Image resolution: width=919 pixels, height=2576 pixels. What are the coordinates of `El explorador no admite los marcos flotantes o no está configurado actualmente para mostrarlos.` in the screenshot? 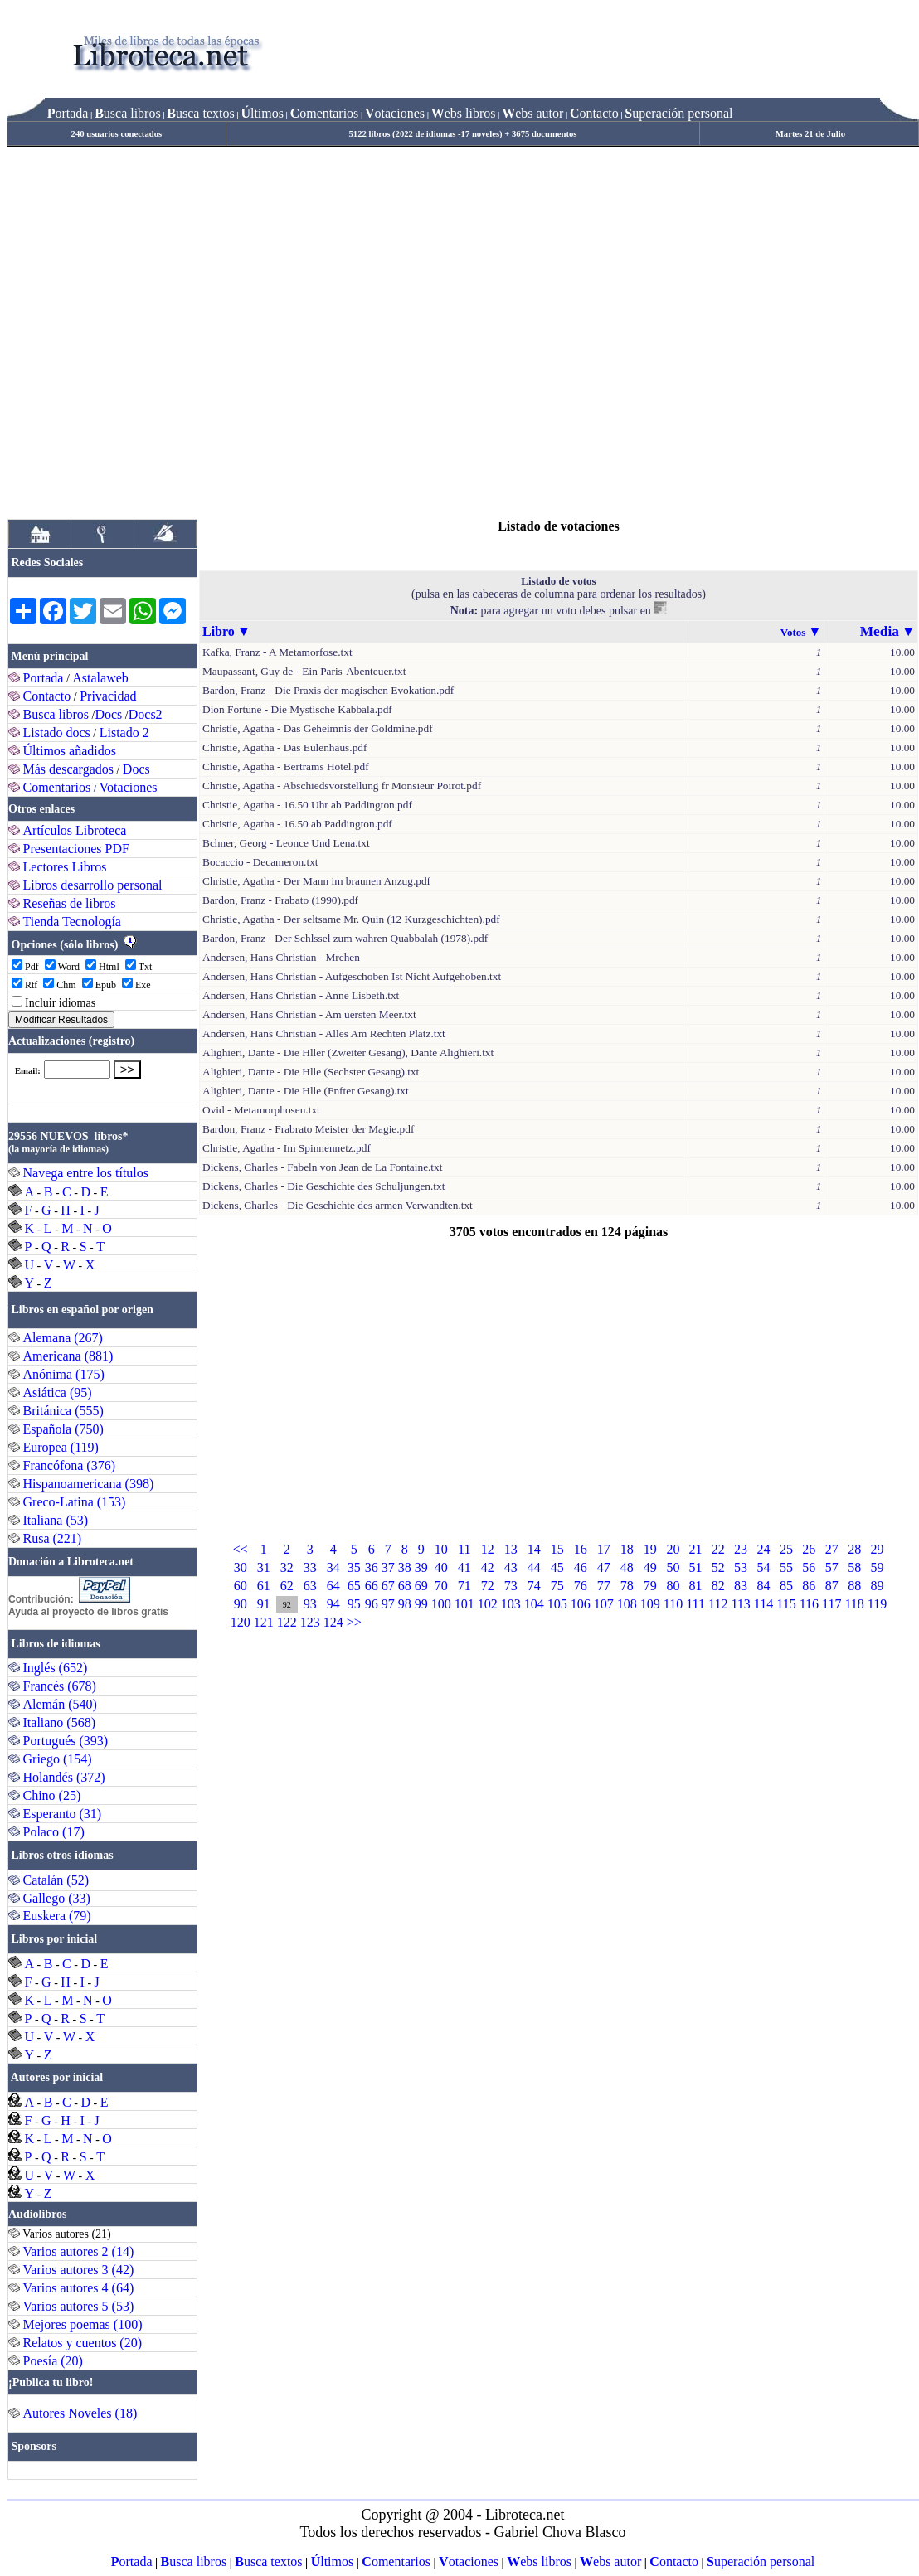 It's located at (89, 1079).